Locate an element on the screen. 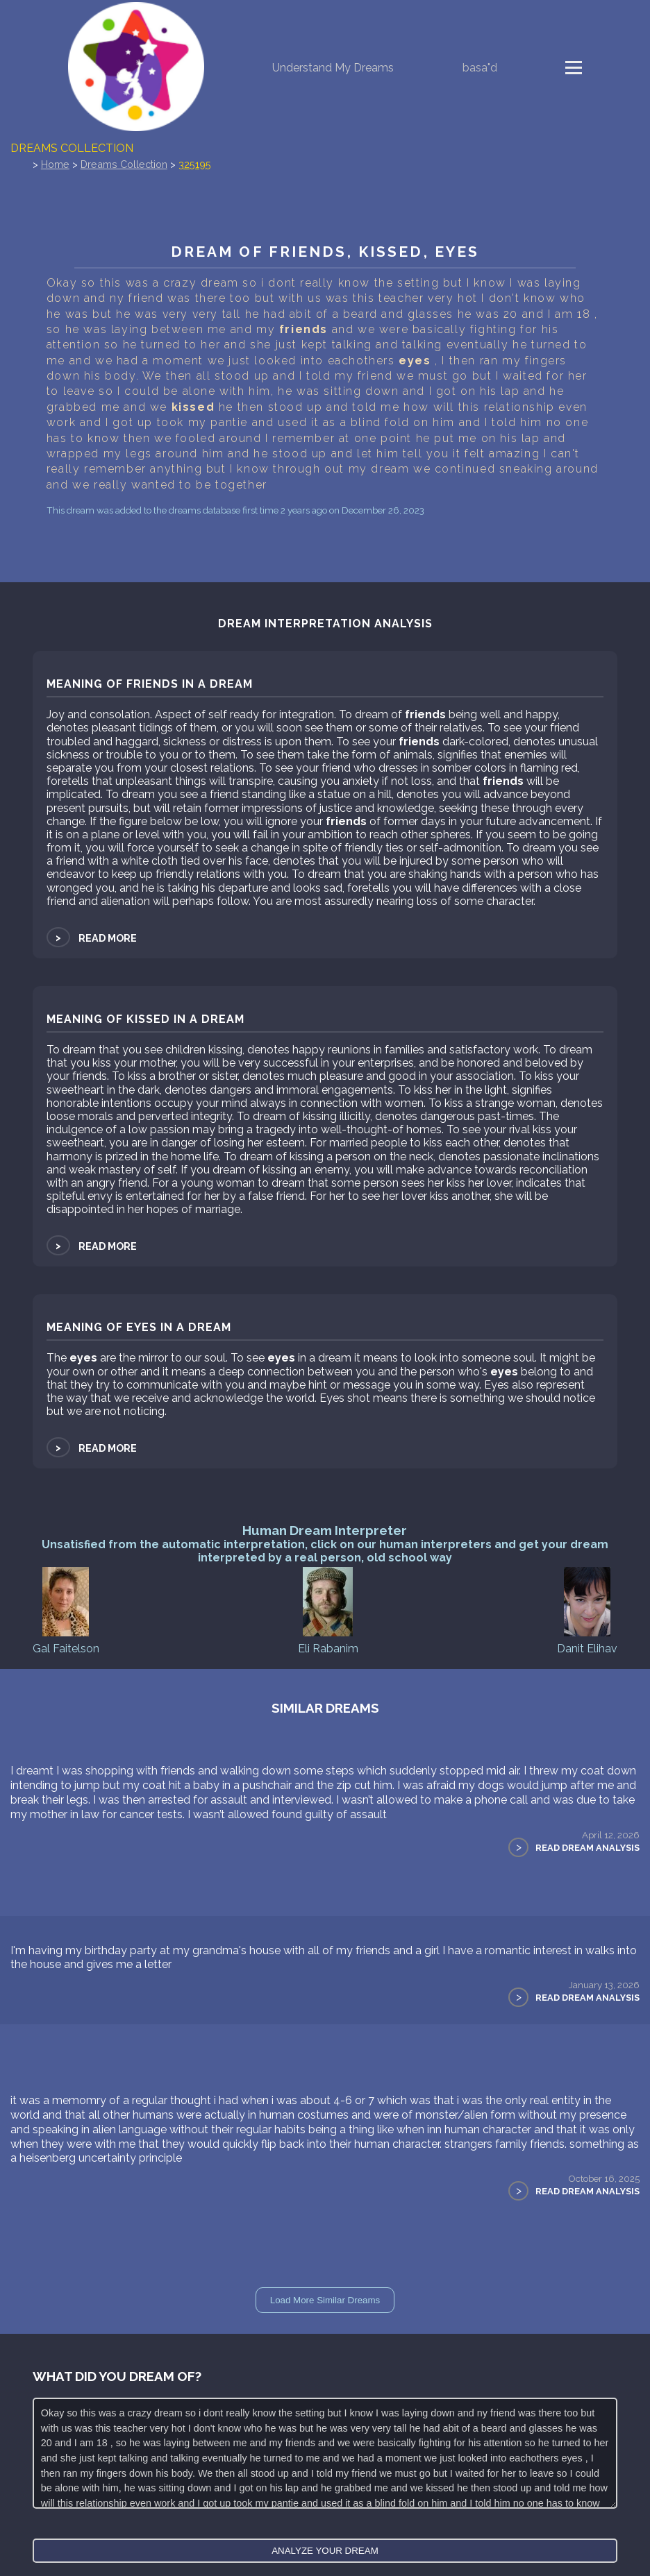 The width and height of the screenshot is (650, 2576). Dreams Collection is located at coordinates (71, 148).